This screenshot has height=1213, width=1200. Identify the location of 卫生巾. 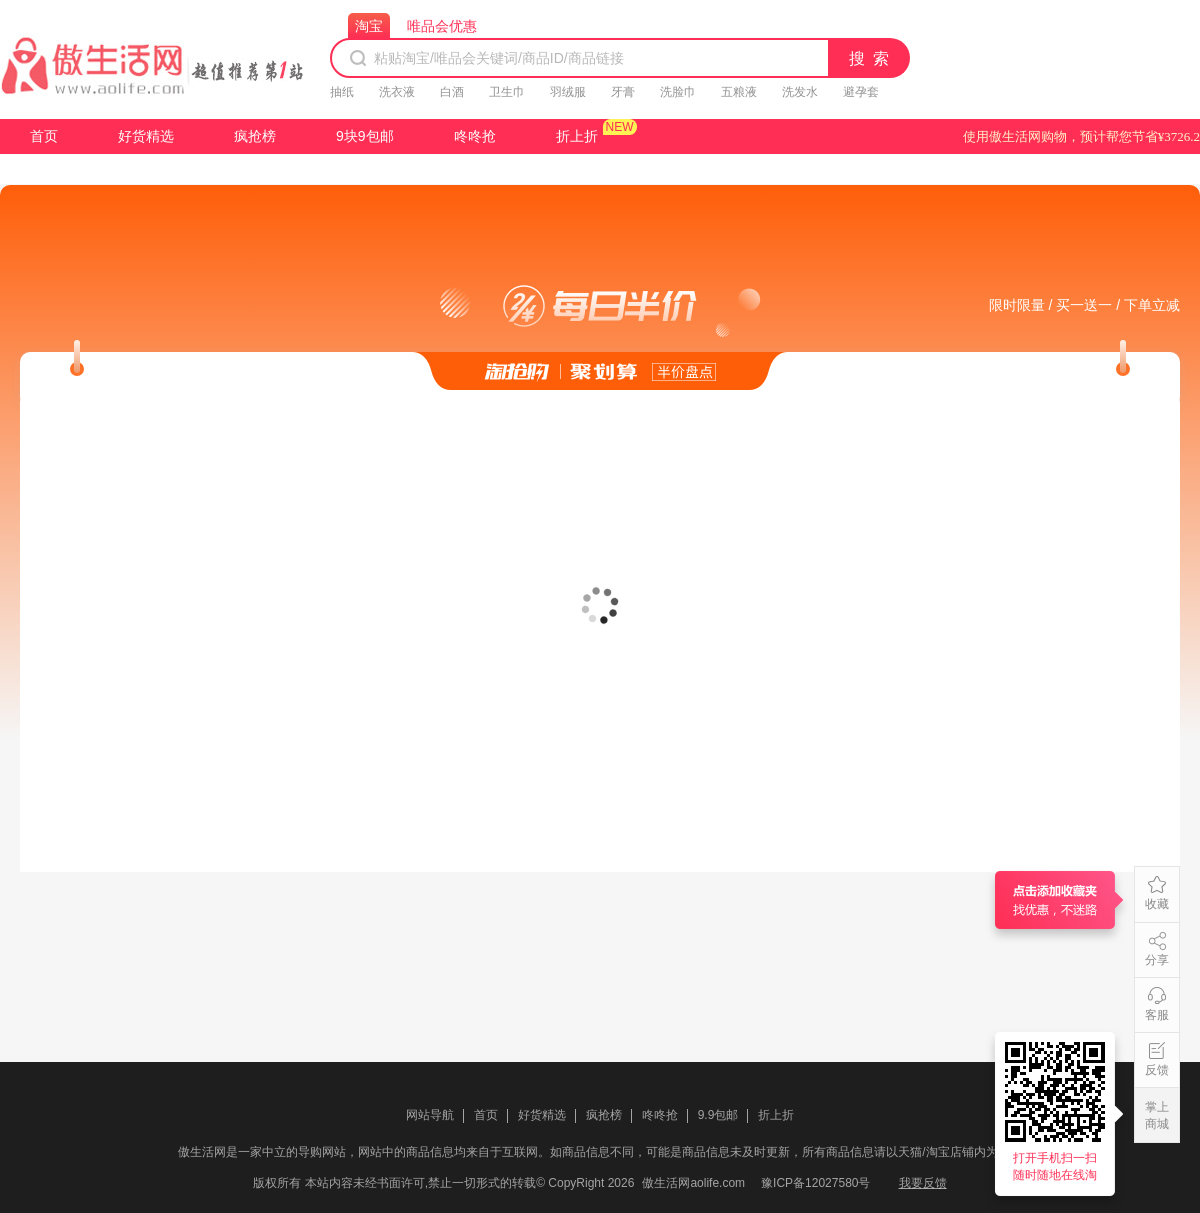
(507, 92).